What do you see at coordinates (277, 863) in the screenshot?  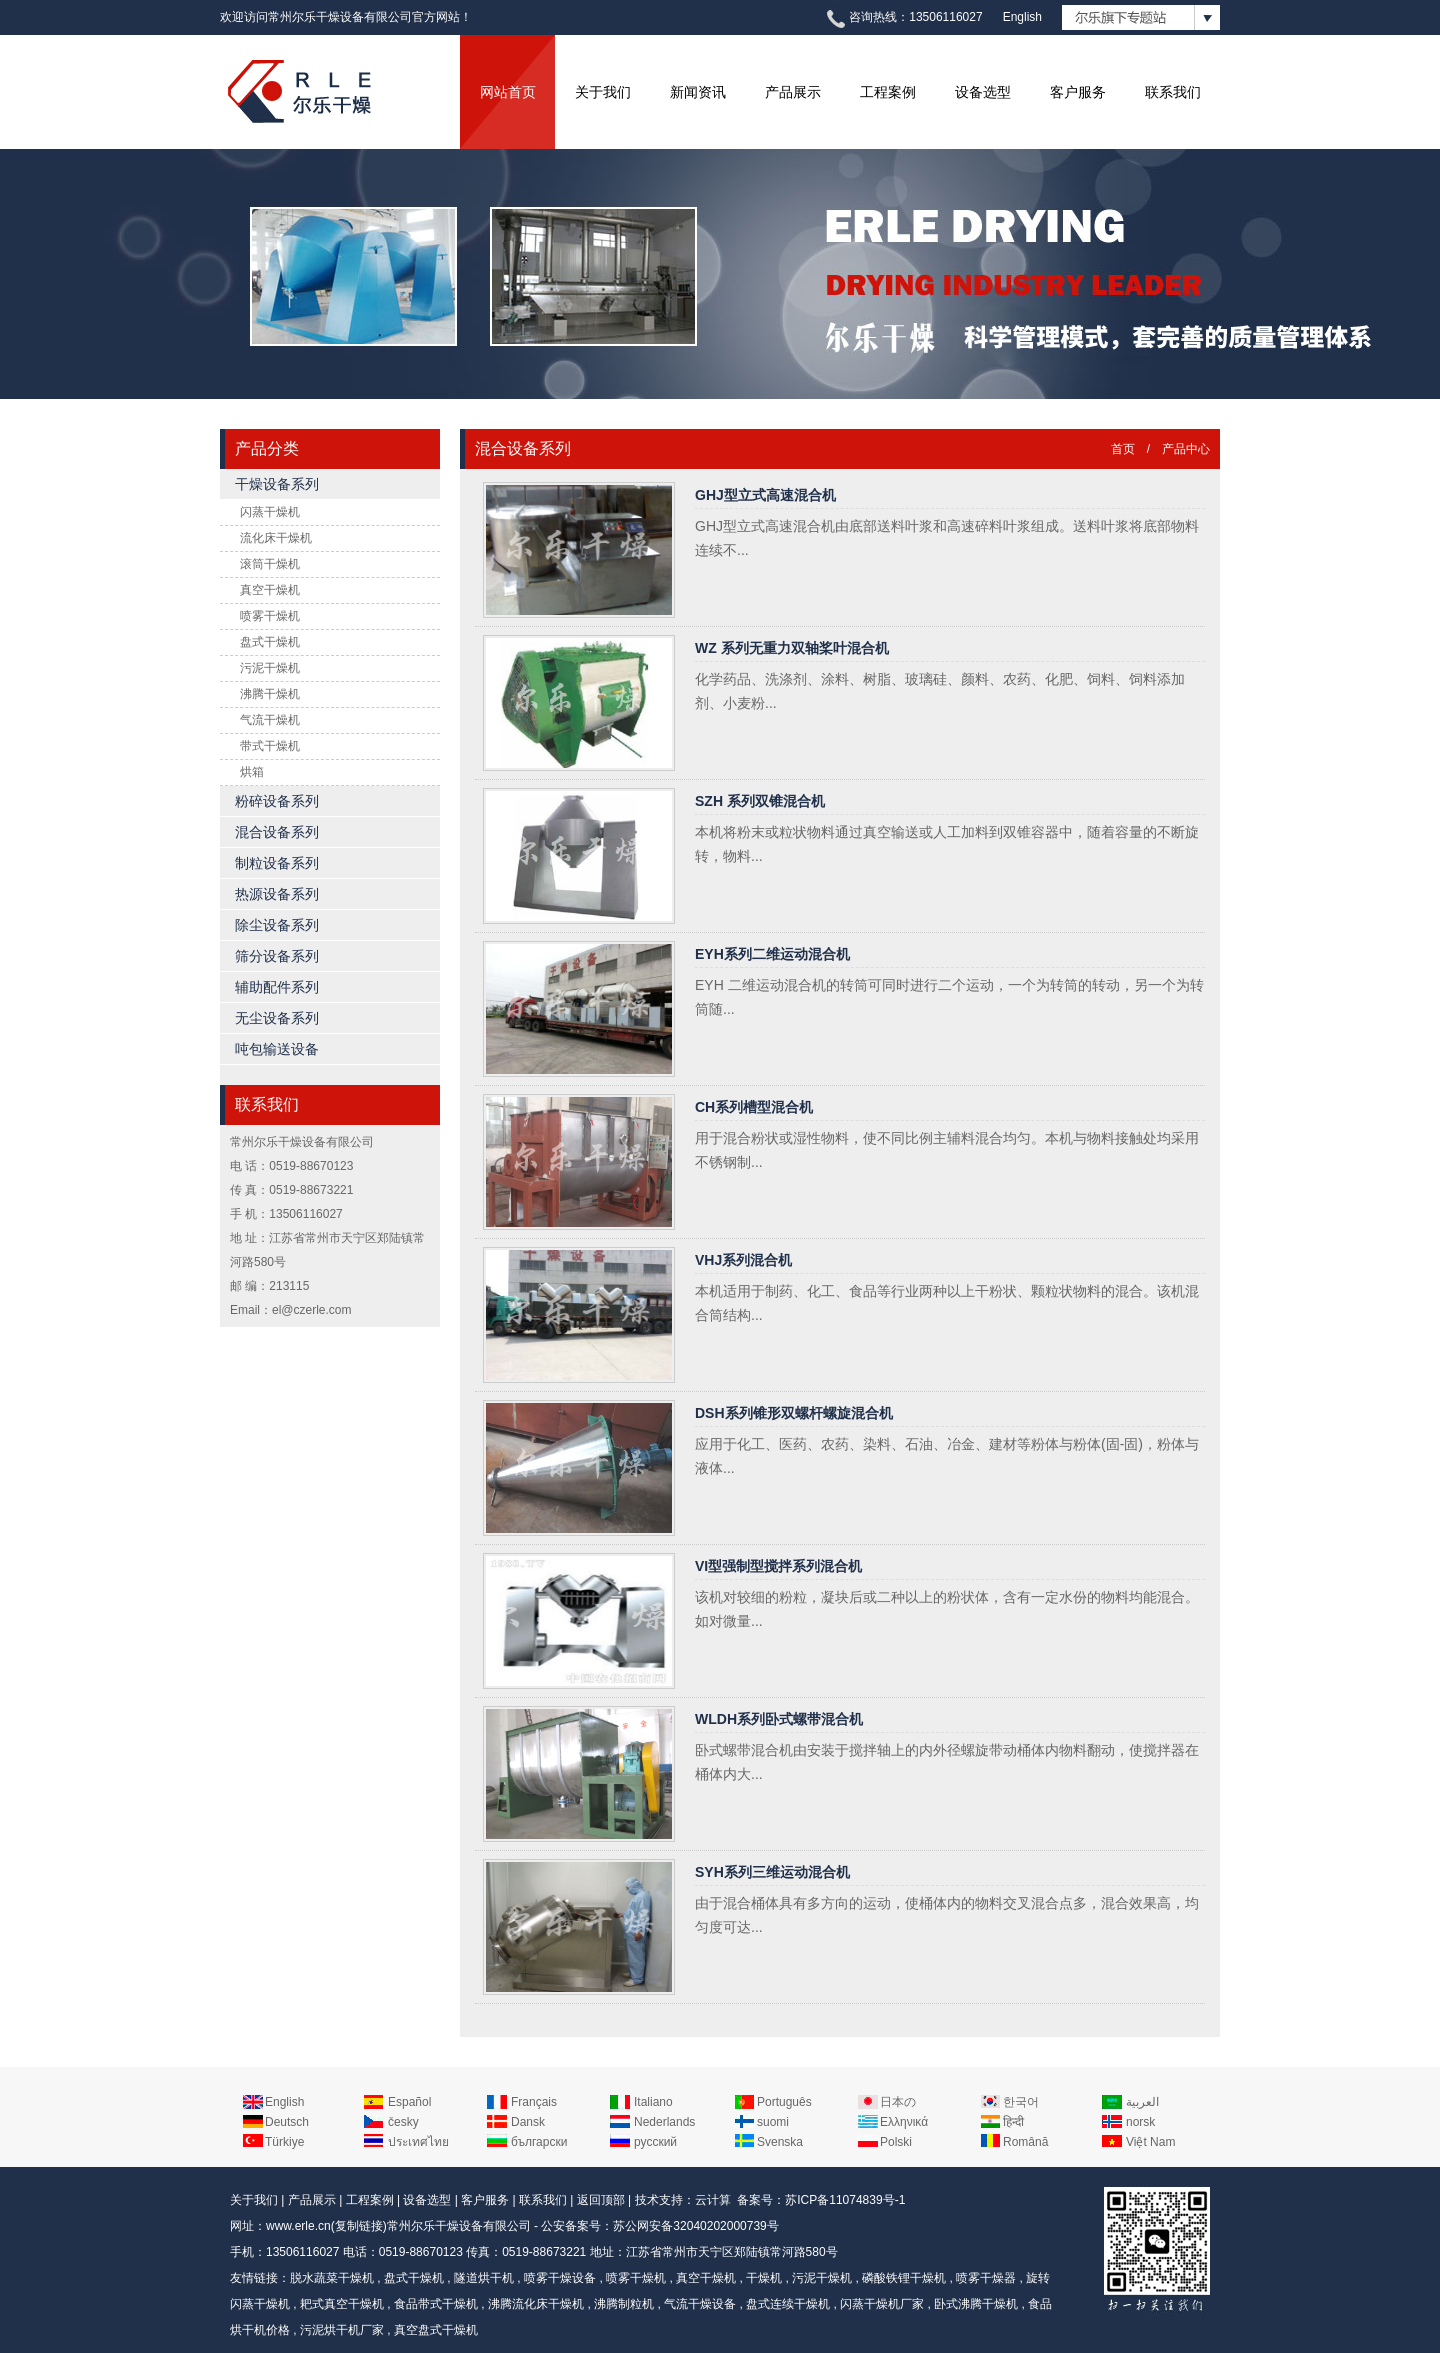 I see `制粒设备系列` at bounding box center [277, 863].